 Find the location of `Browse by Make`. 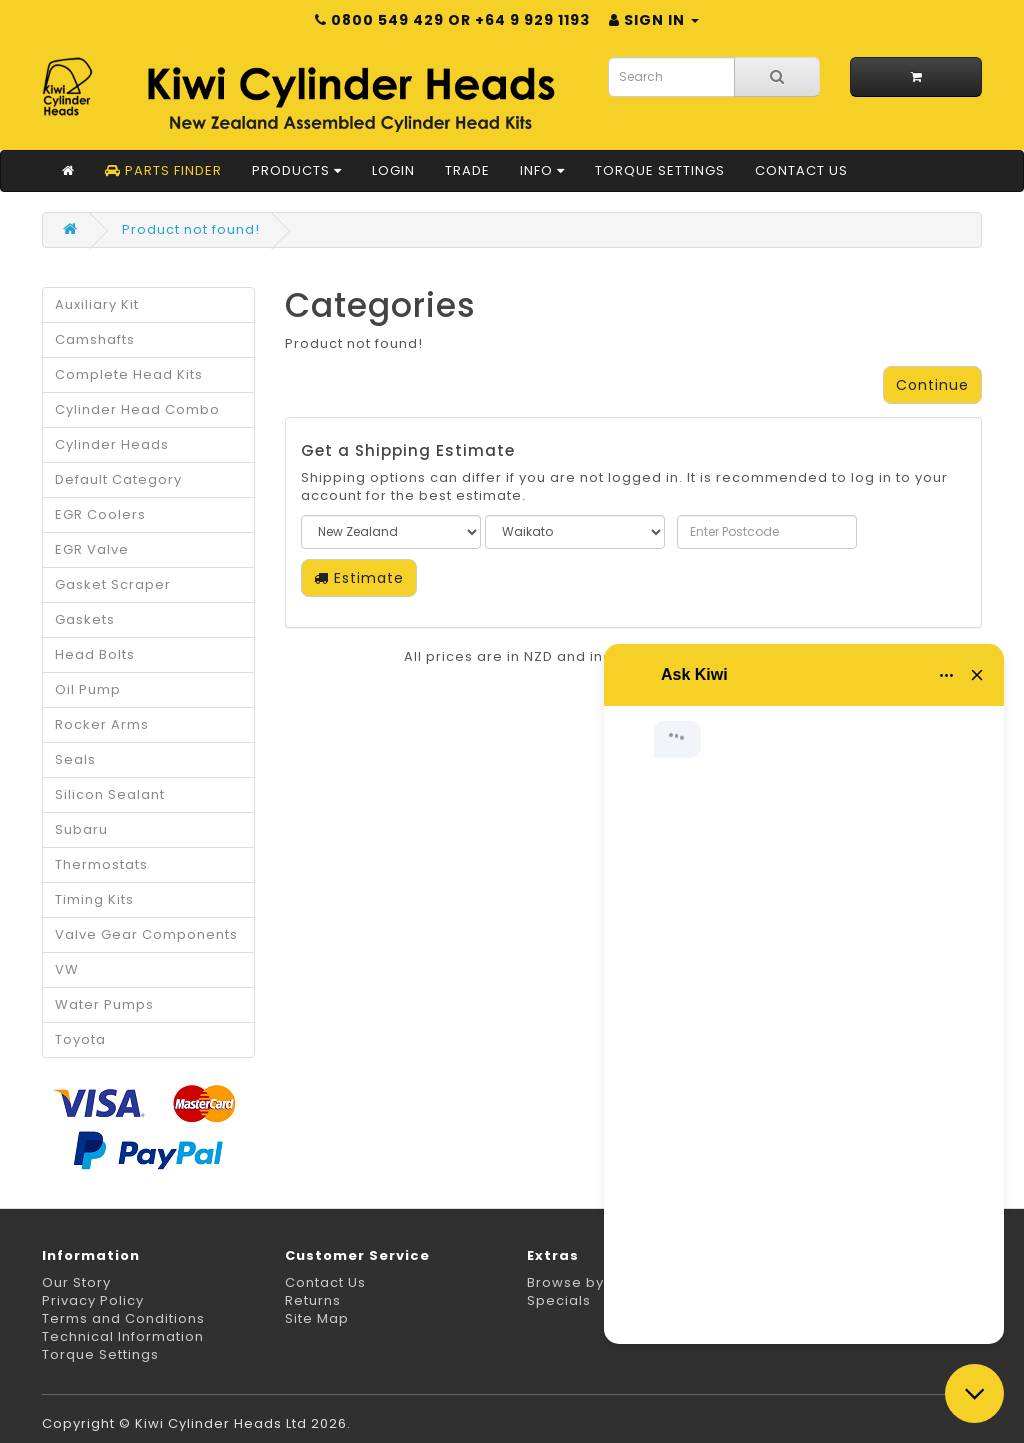

Browse by Make is located at coordinates (587, 1282).